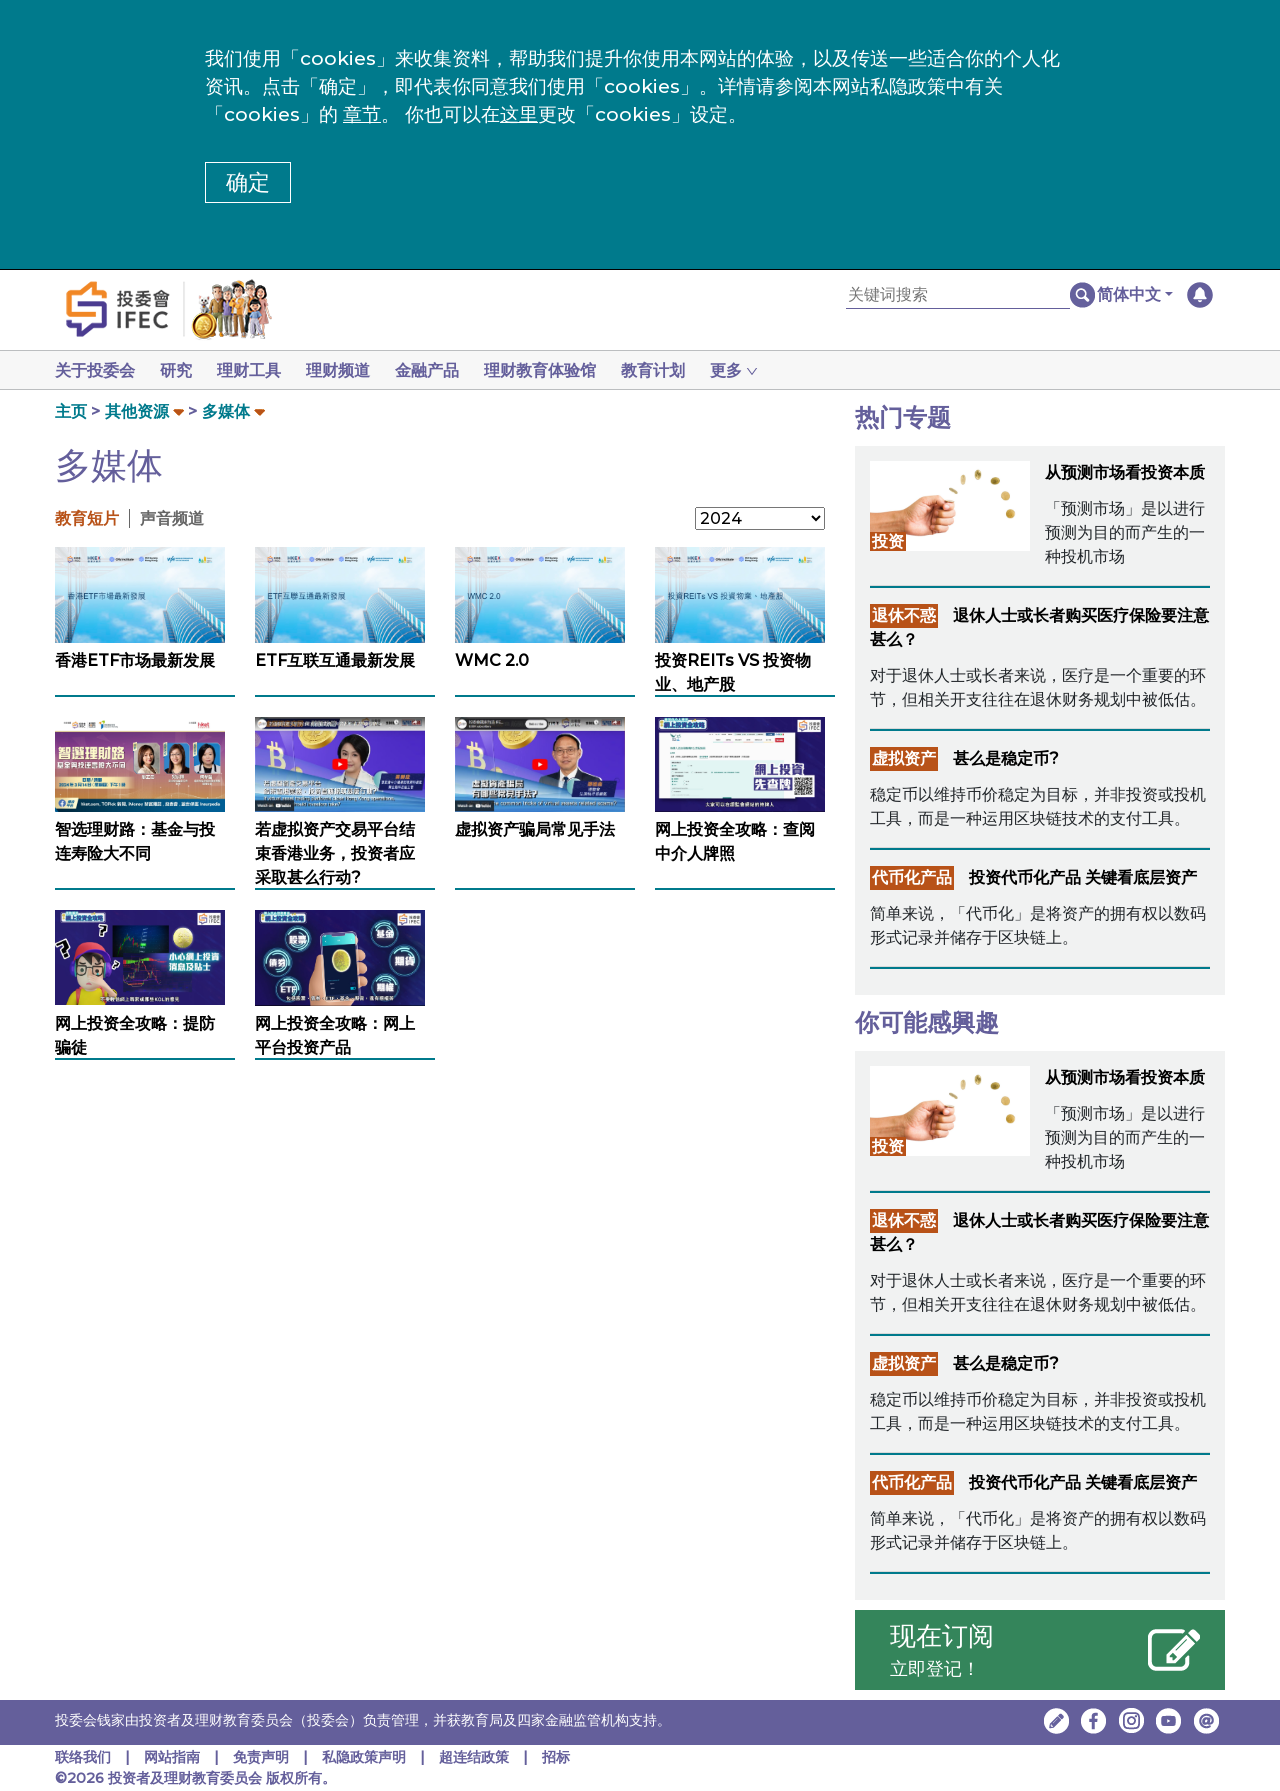 This screenshot has height=1791, width=1280. Describe the element at coordinates (335, 853) in the screenshot. I see `若虚拟资产交易平台结束香港业务，投资者应采取甚么行动?` at that location.